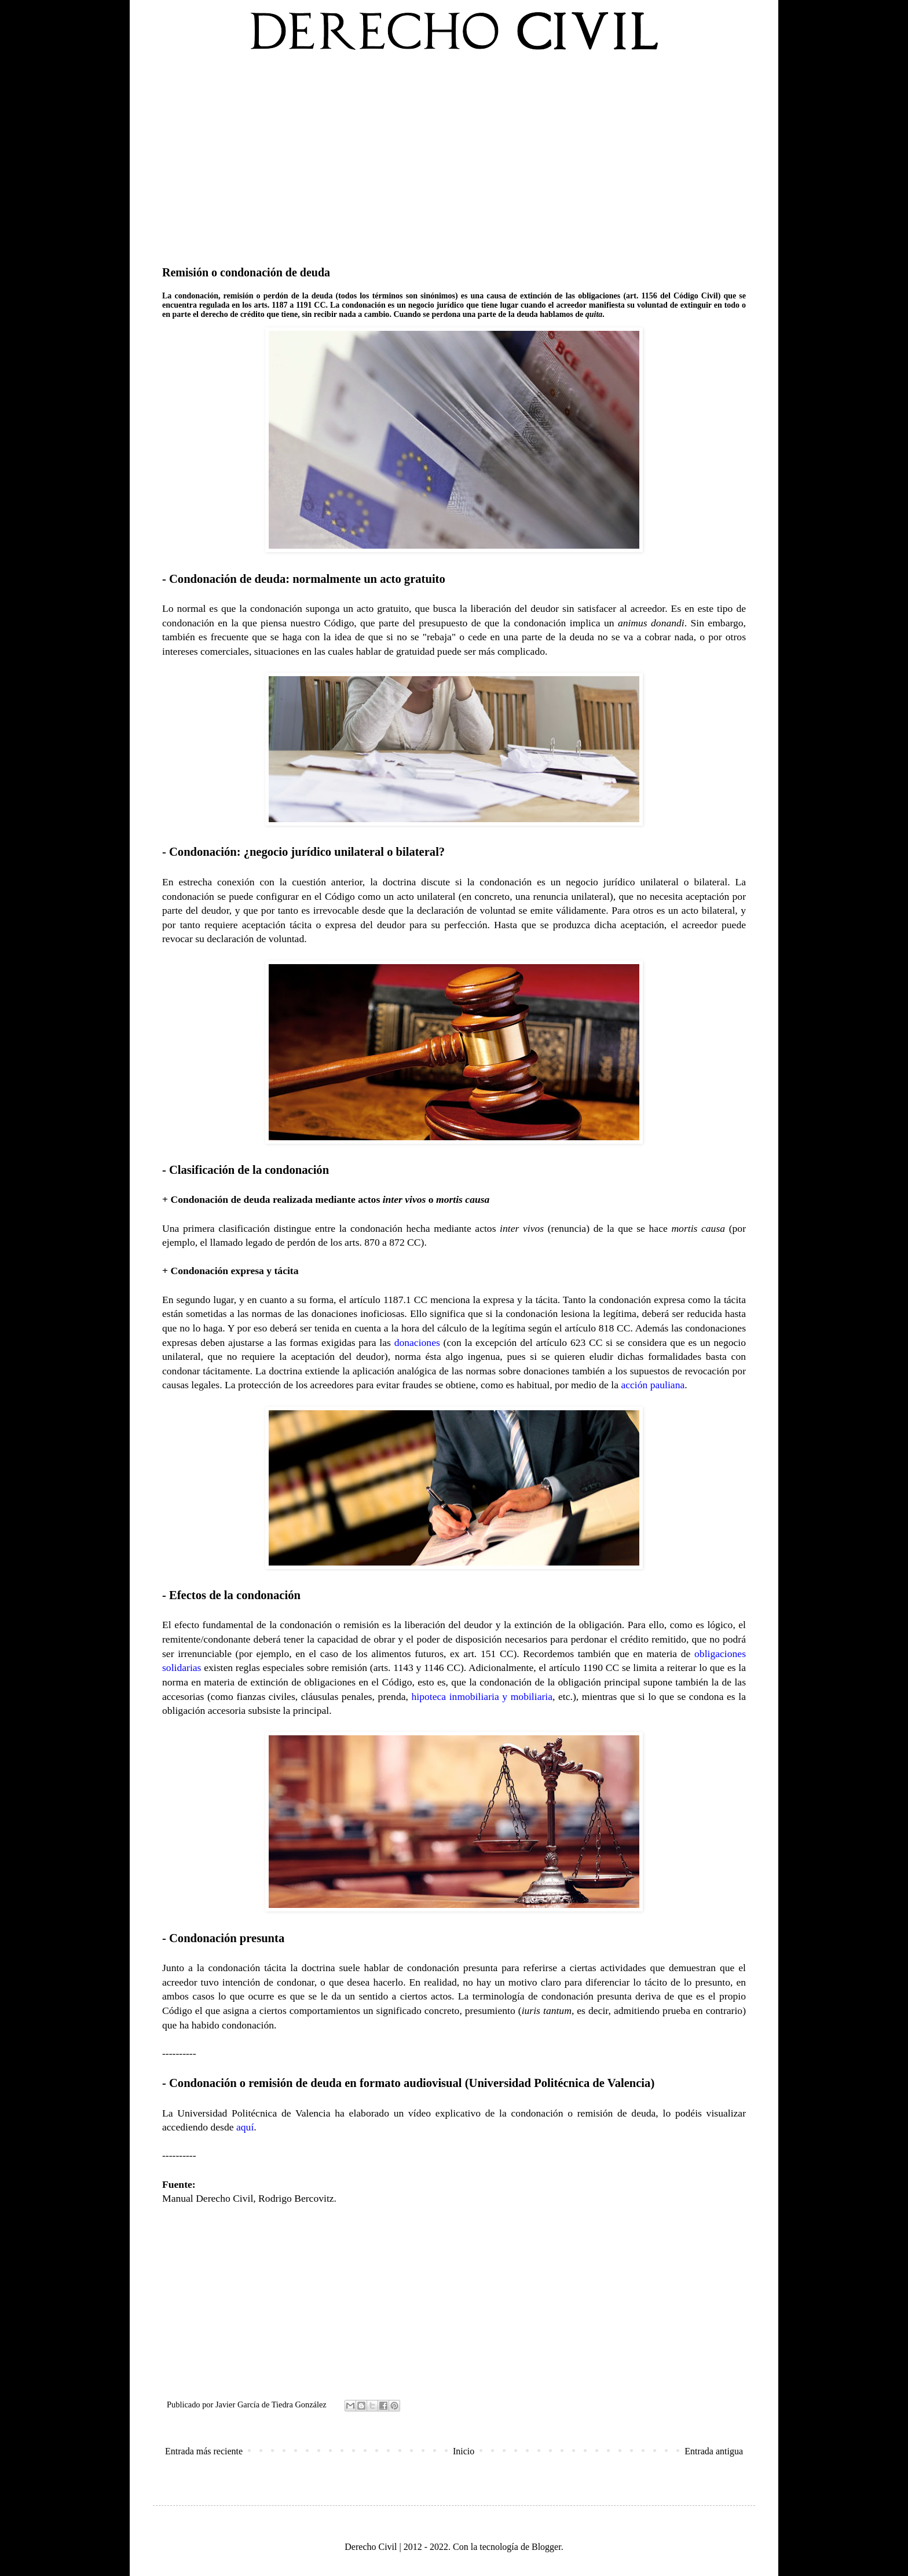 This screenshot has width=908, height=2576. I want to click on Inicio, so click(463, 2451).